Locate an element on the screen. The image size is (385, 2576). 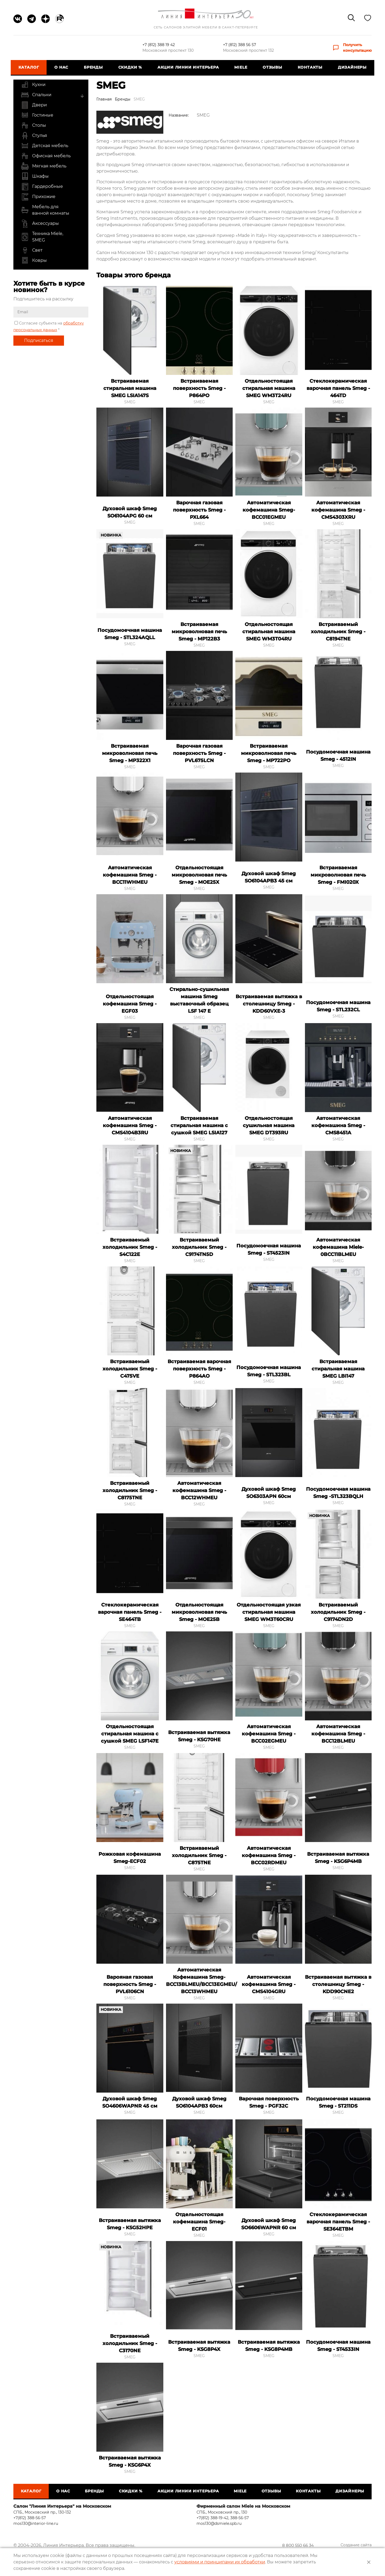
Подписаться is located at coordinates (38, 340).